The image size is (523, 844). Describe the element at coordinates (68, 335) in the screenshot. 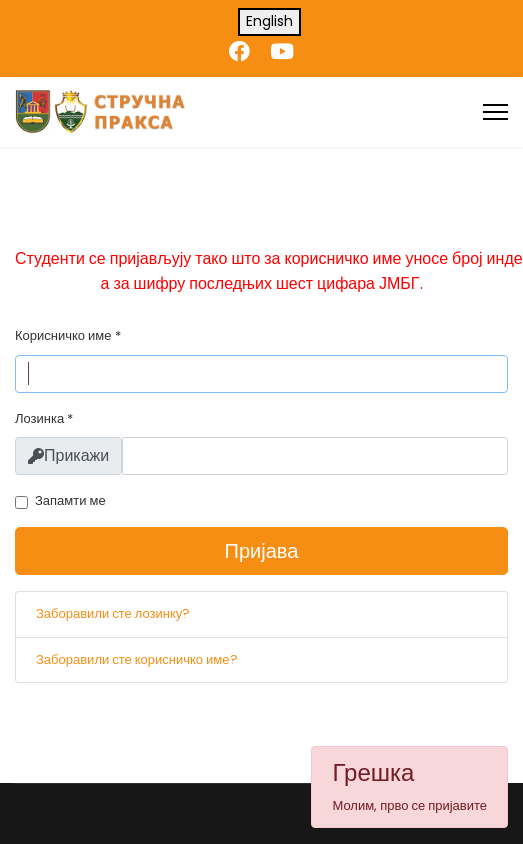

I see `Корисничко име` at that location.